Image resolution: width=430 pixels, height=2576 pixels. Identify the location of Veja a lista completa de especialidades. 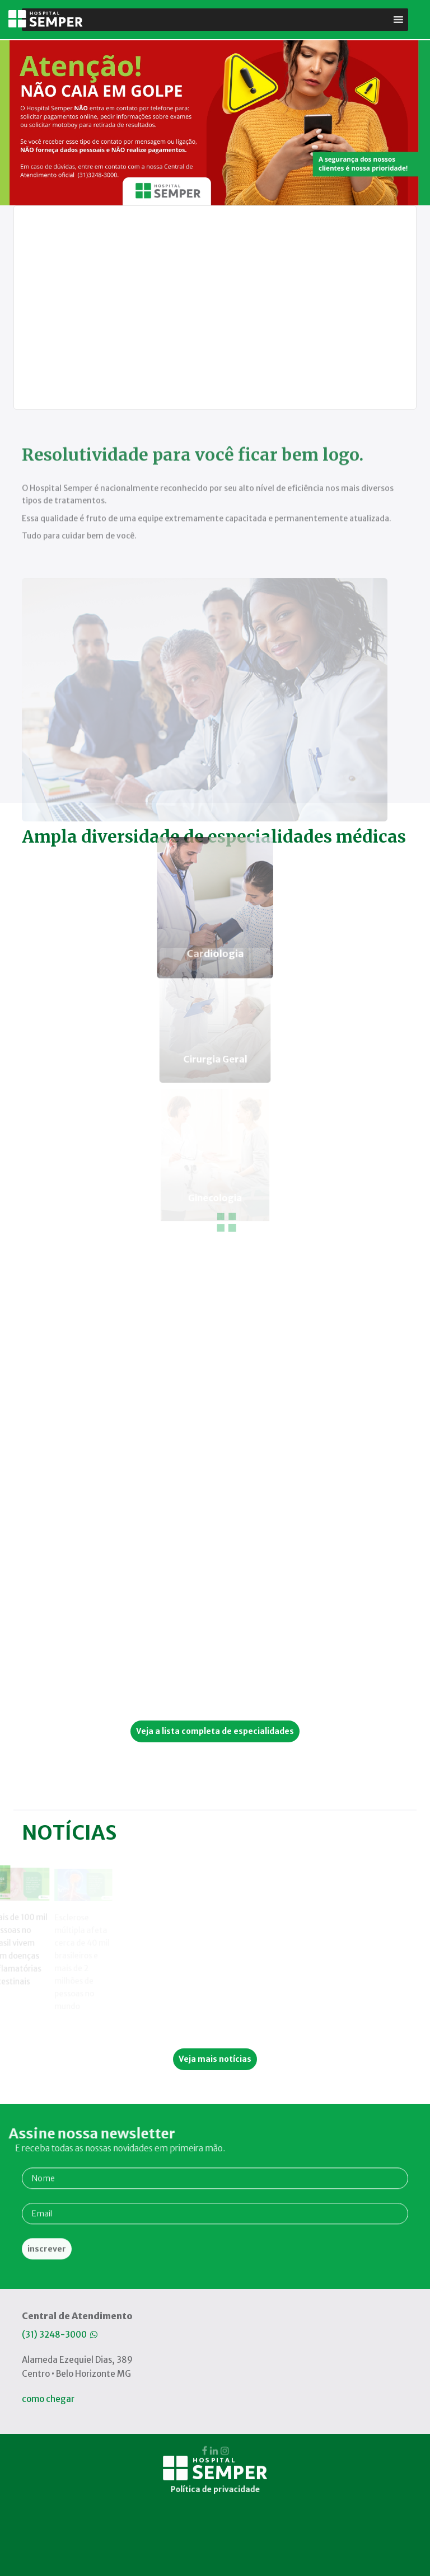
(215, 1731).